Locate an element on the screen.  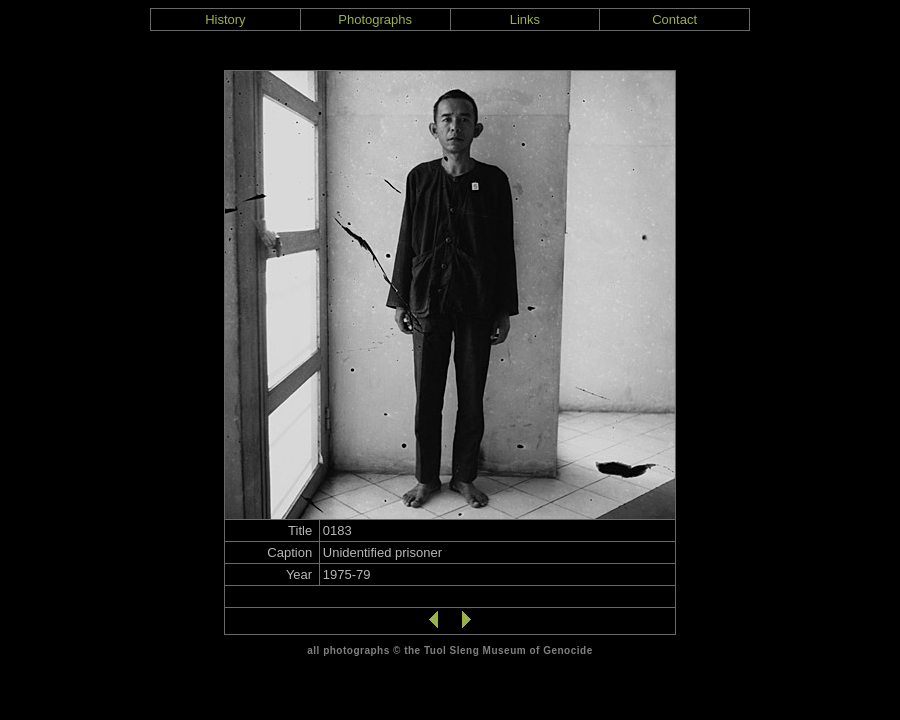
Photographs is located at coordinates (375, 19).